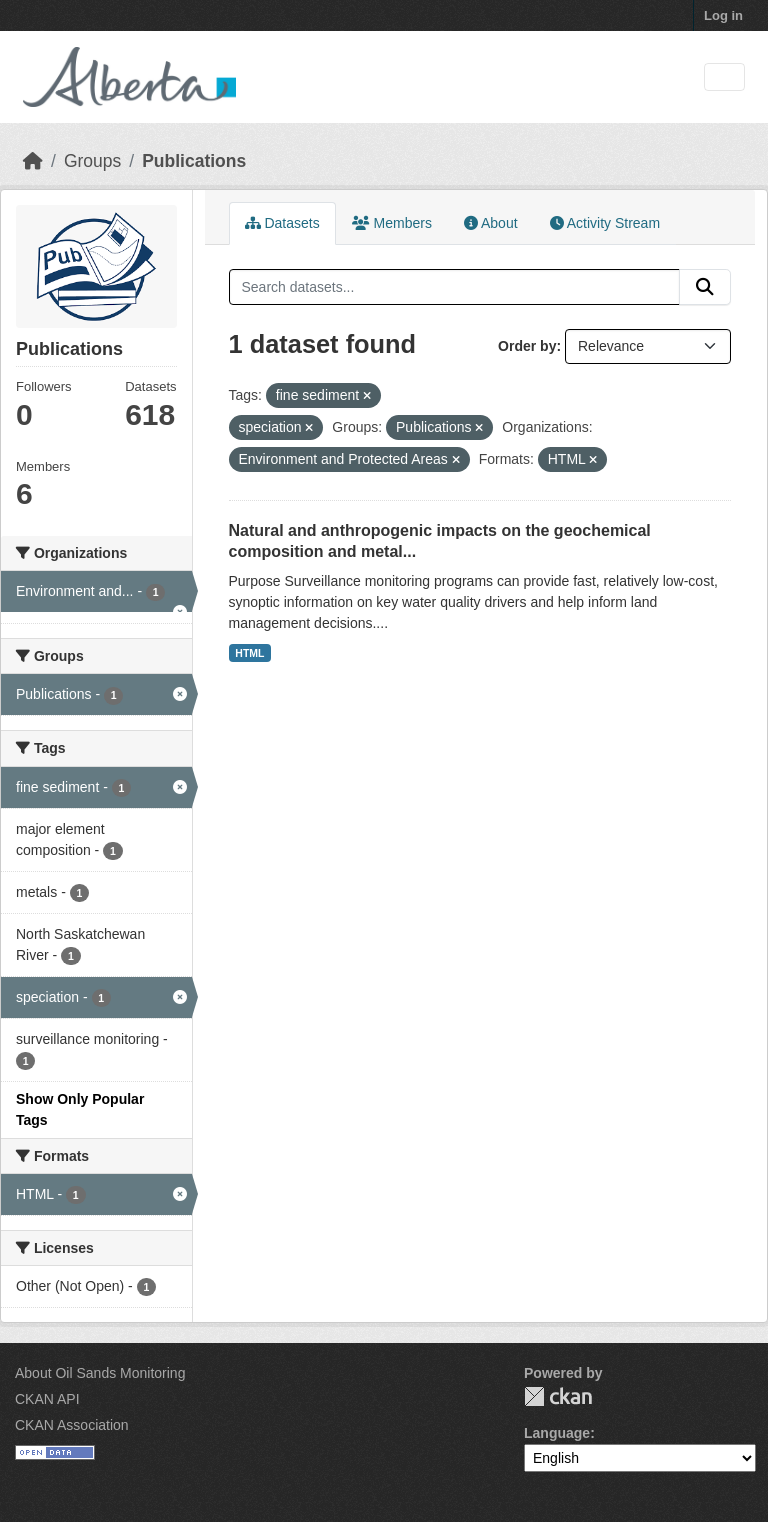 This screenshot has width=768, height=1522. I want to click on Activity Stream, so click(605, 223).